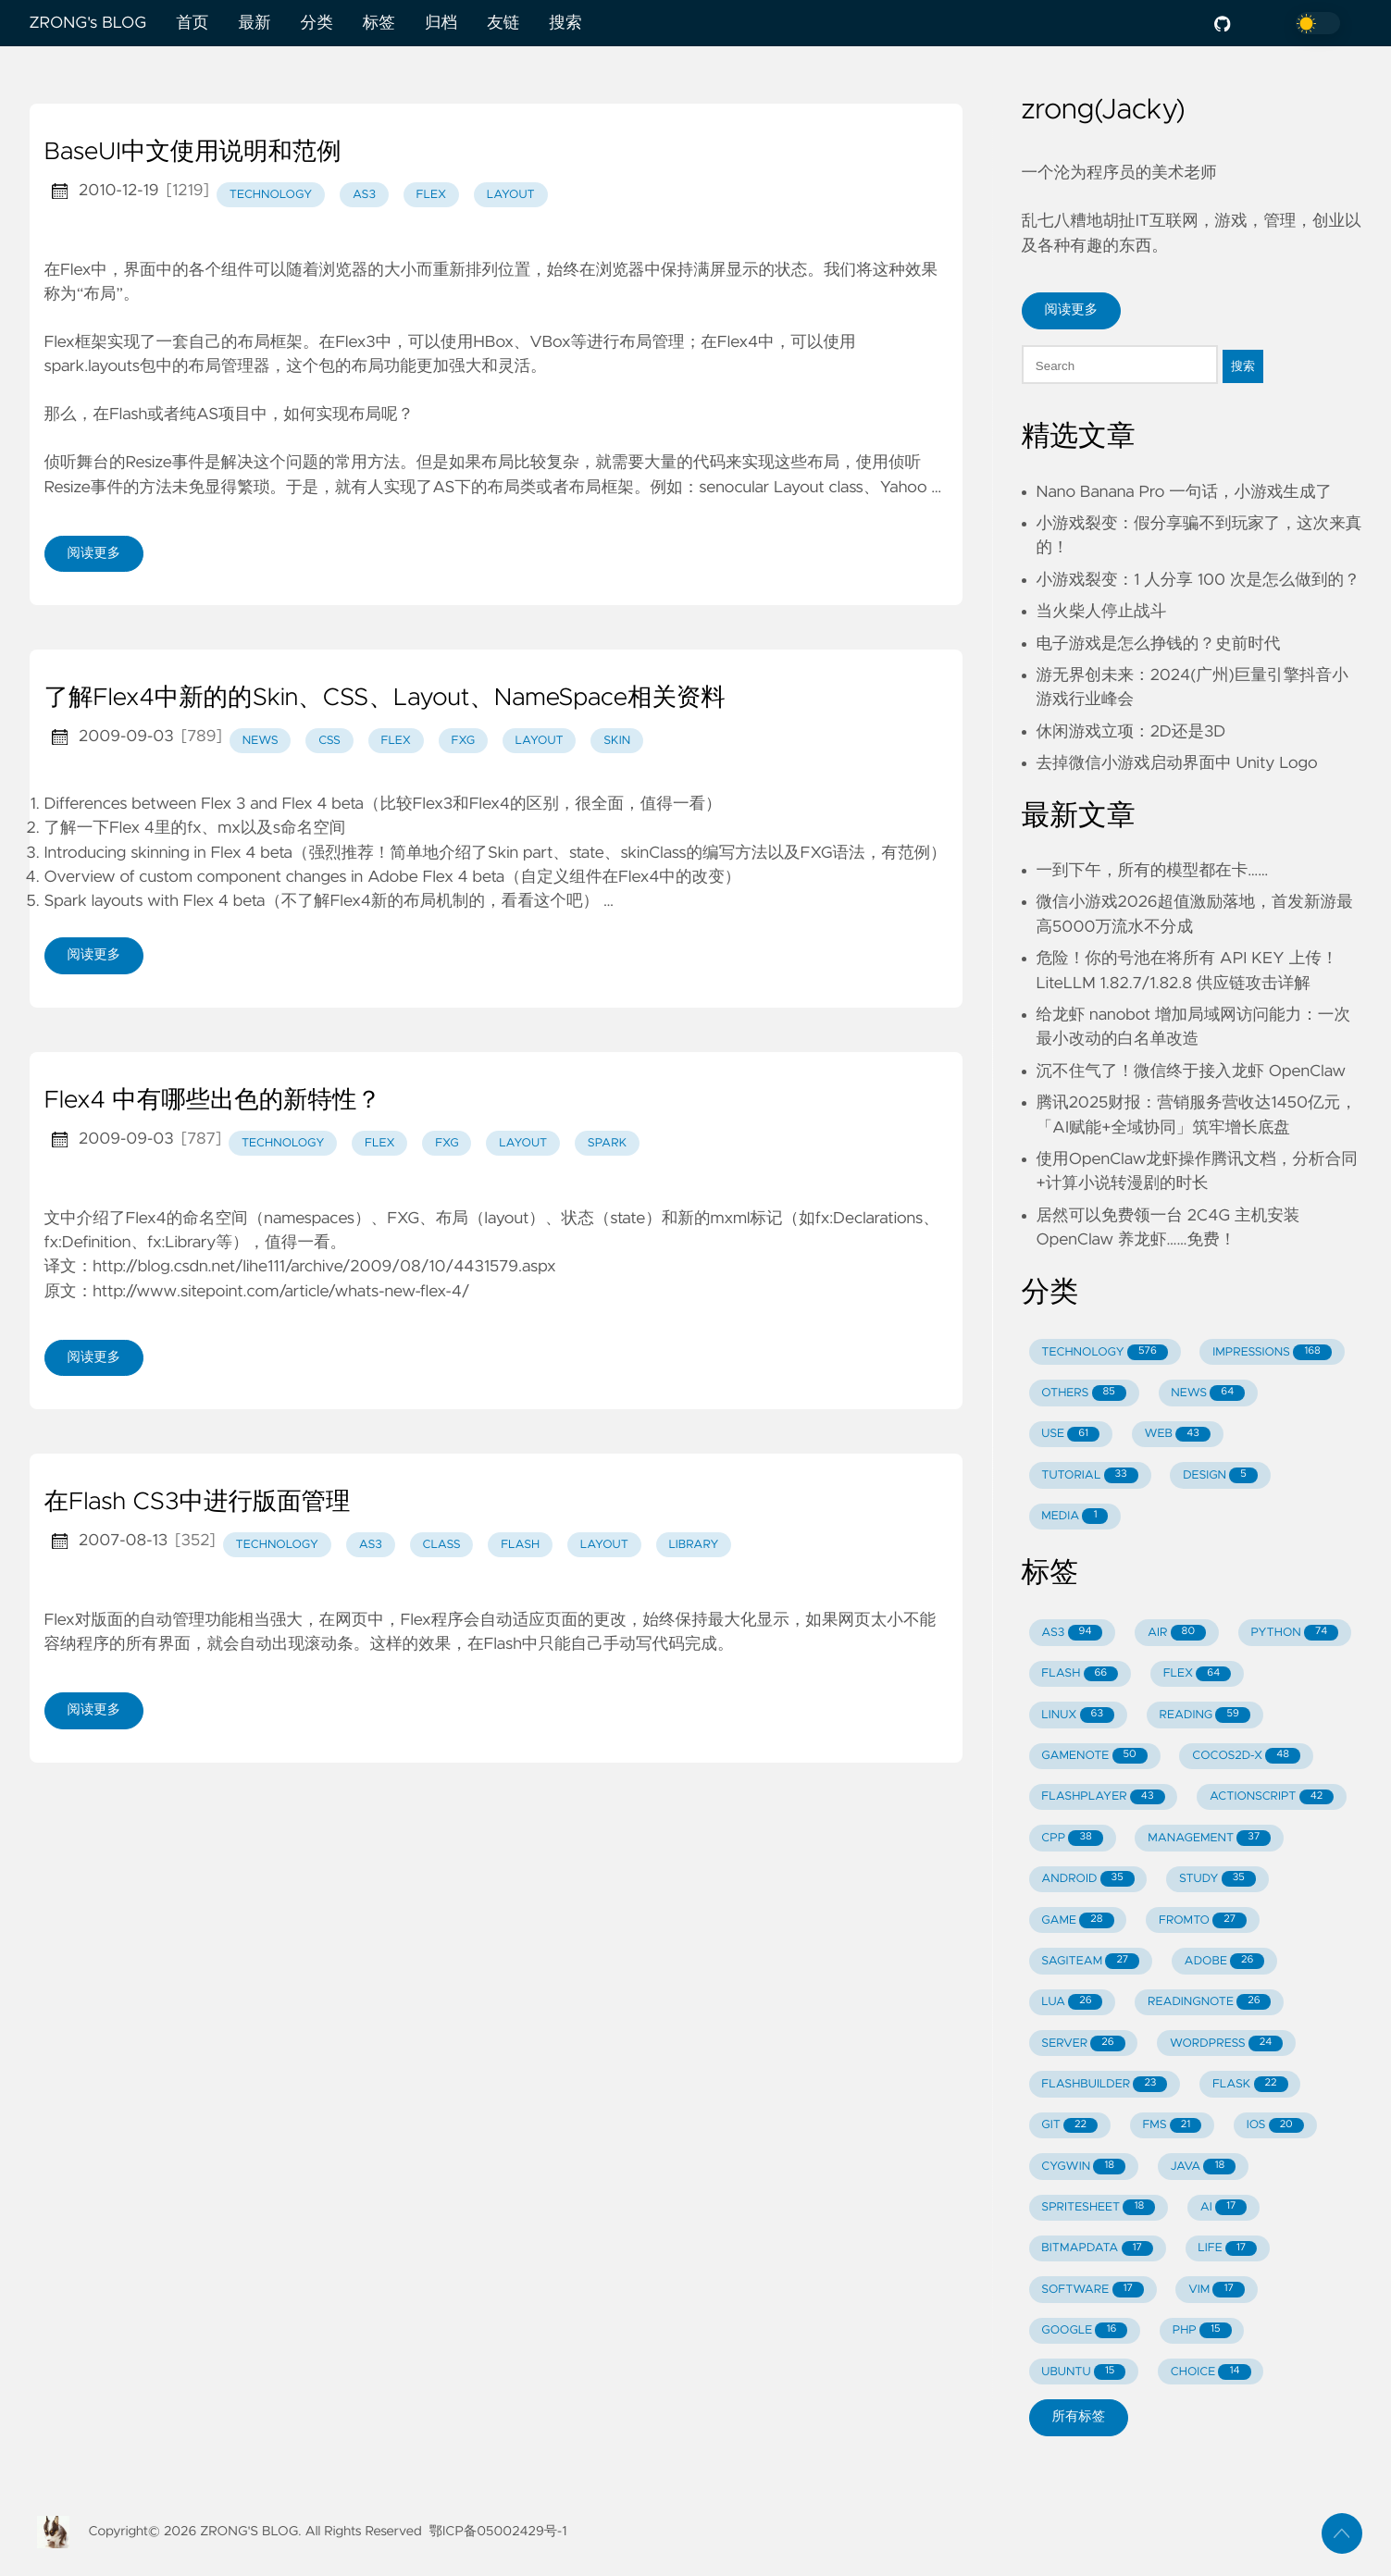  Describe the element at coordinates (1185, 492) in the screenshot. I see `Nano Banana Pro 一句话，小游戏生成了` at that location.